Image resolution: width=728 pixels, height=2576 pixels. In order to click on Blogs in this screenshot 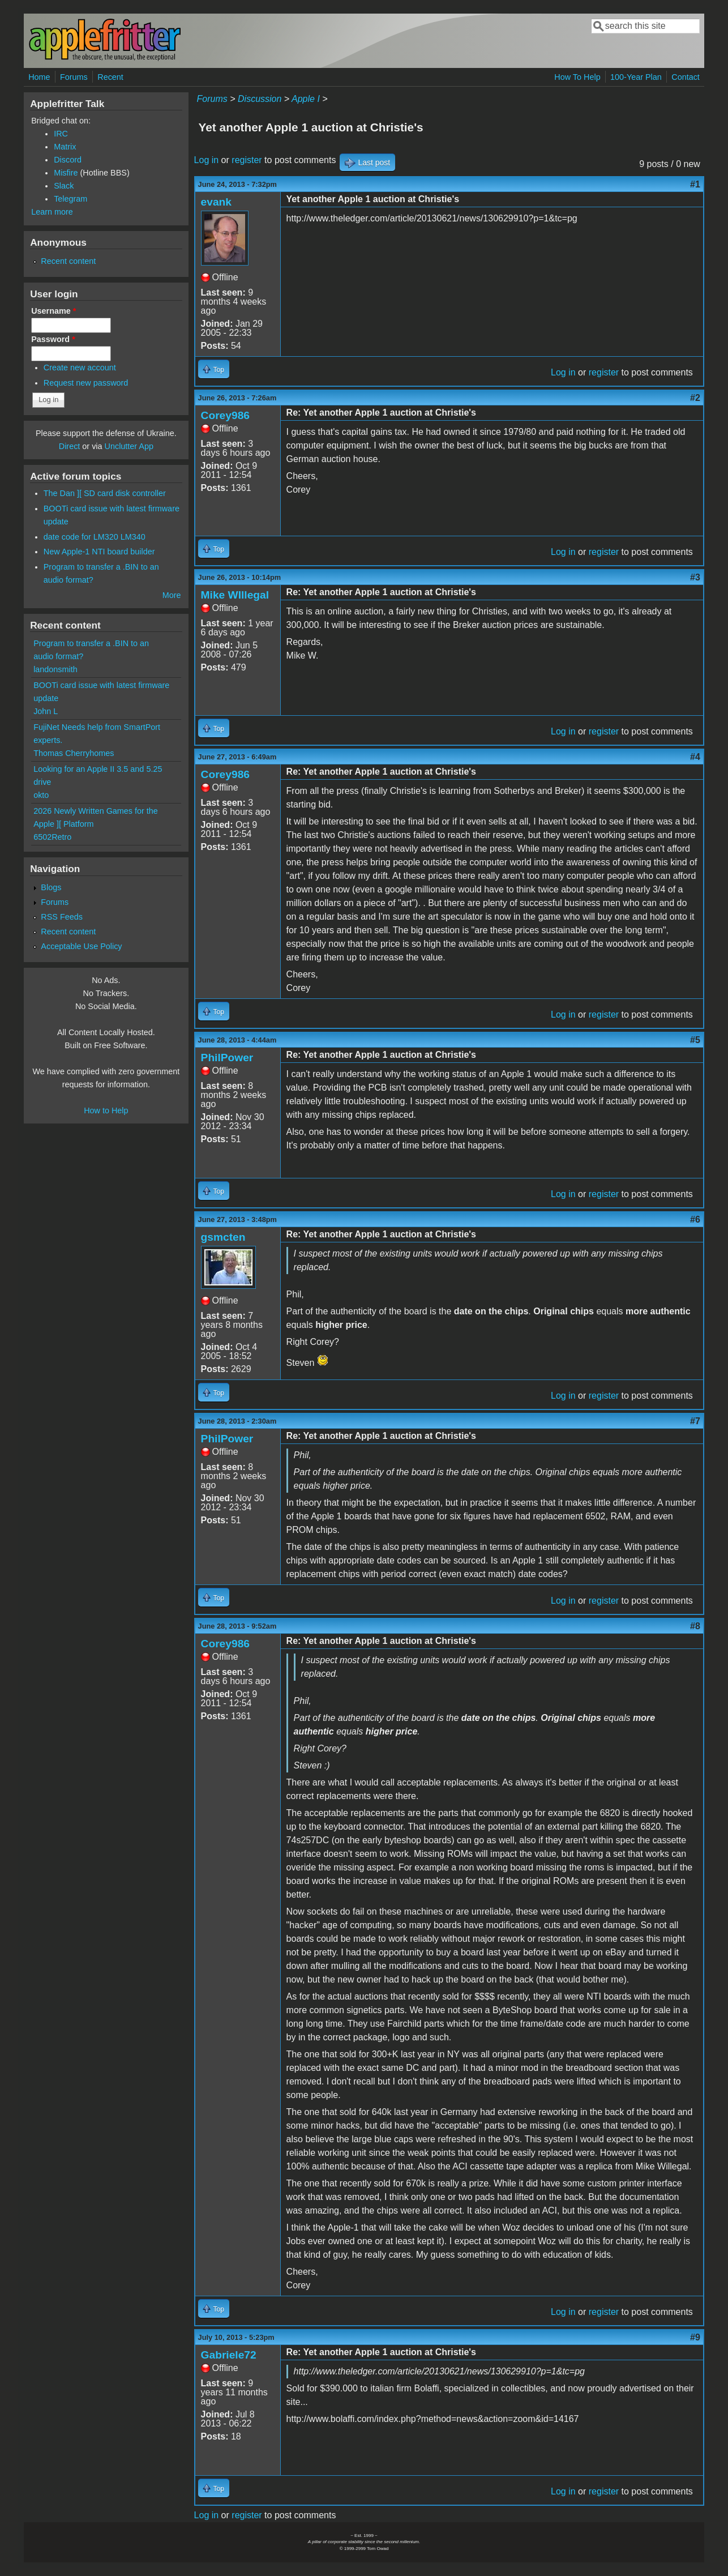, I will do `click(51, 887)`.